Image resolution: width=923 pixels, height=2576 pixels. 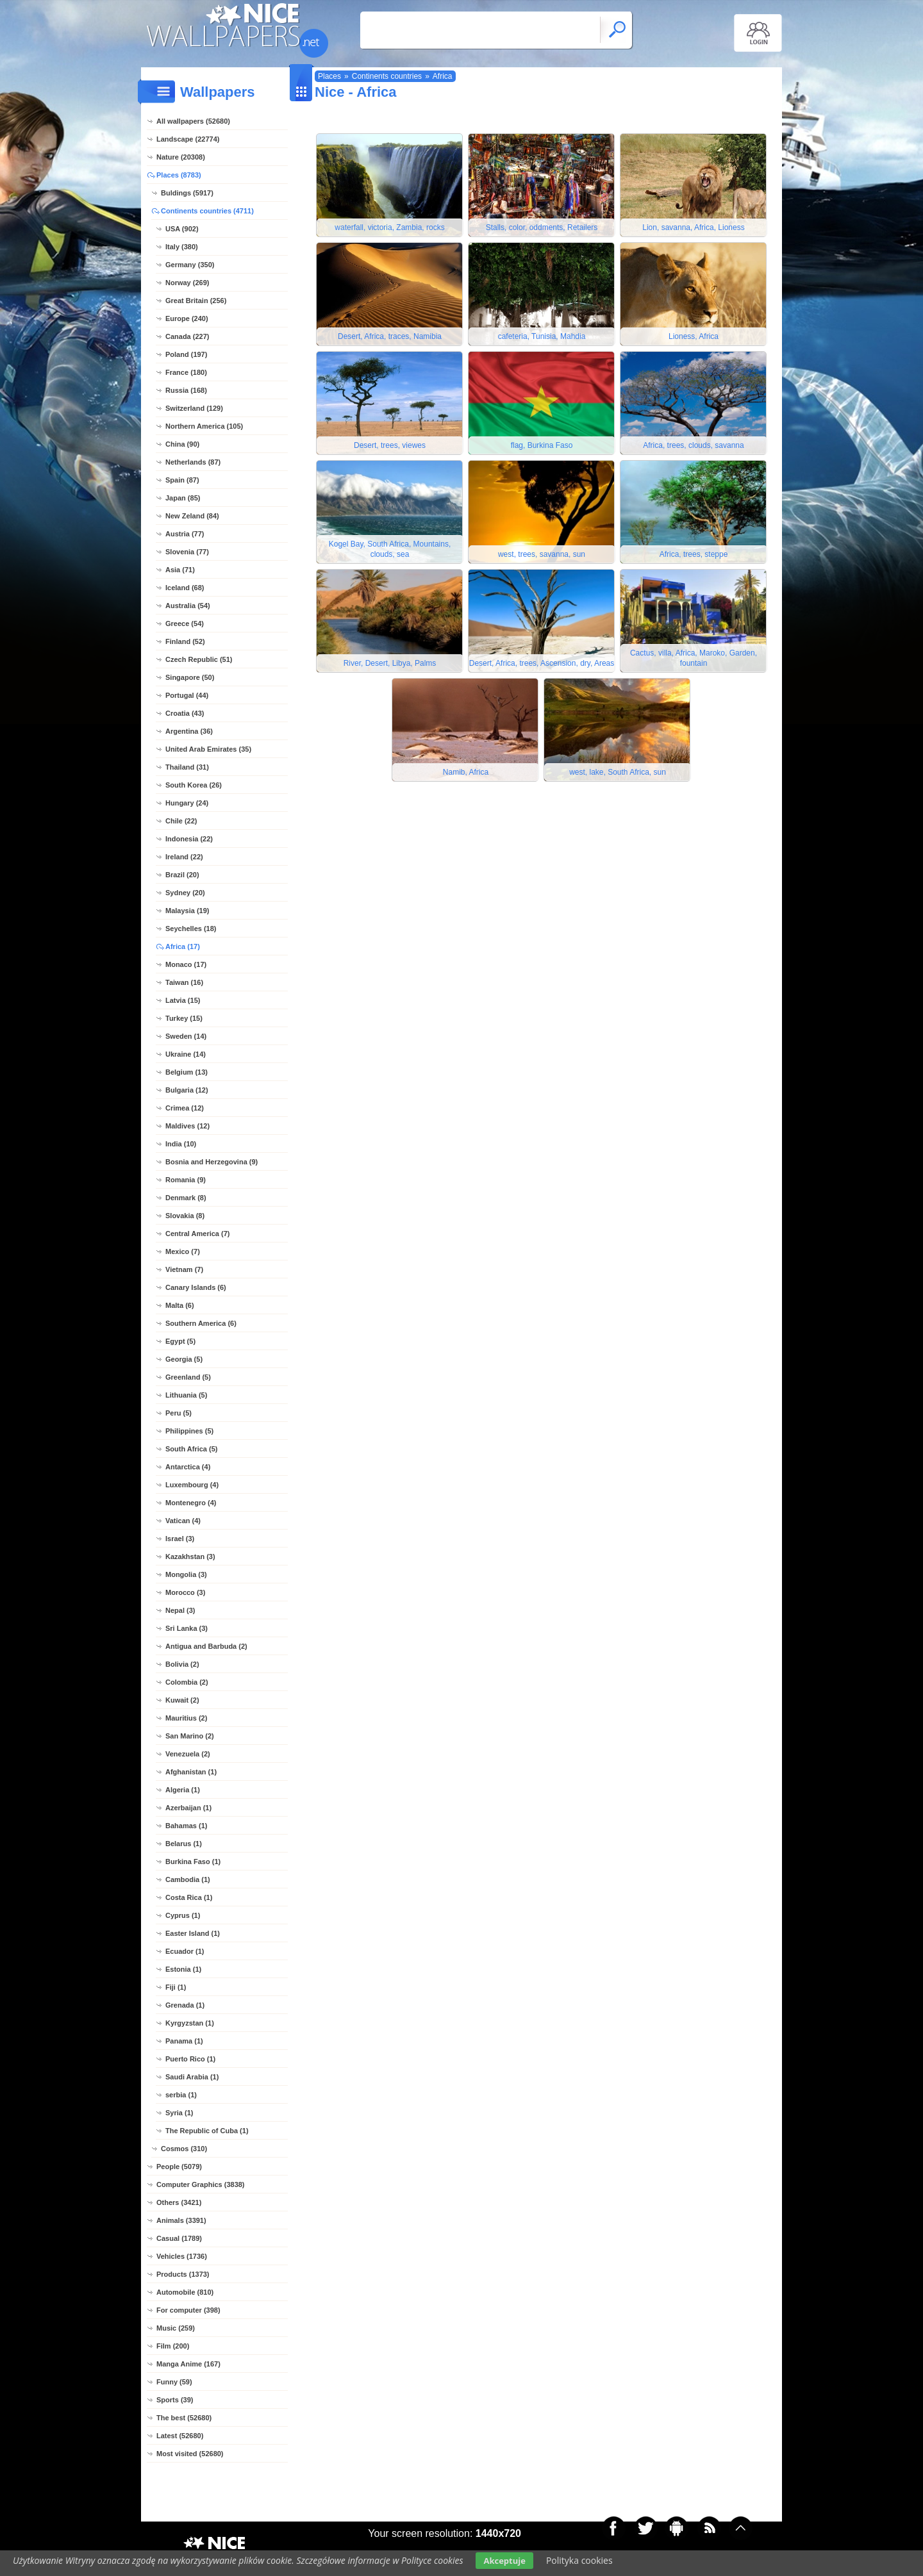 What do you see at coordinates (207, 211) in the screenshot?
I see `Continents countries (4711)` at bounding box center [207, 211].